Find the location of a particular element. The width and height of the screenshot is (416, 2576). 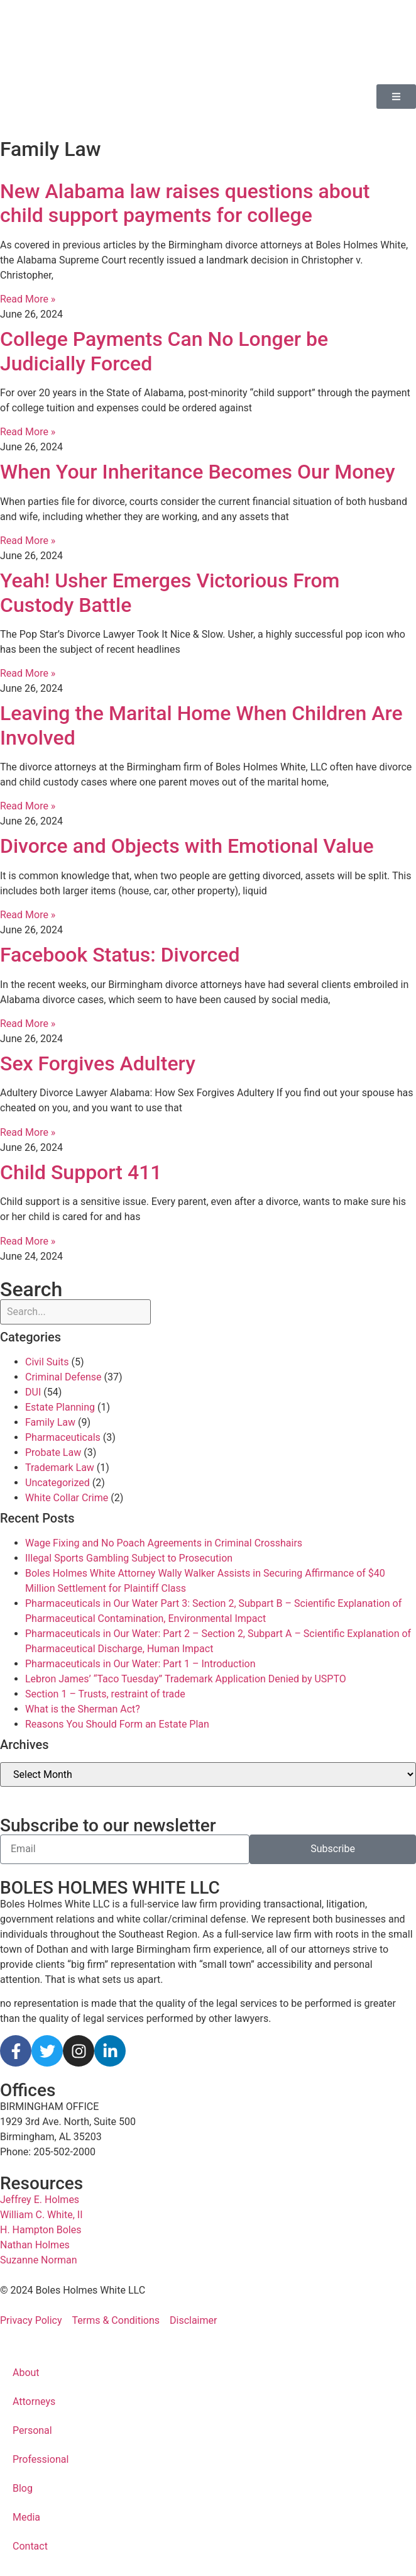

Probate Law is located at coordinates (53, 1452).